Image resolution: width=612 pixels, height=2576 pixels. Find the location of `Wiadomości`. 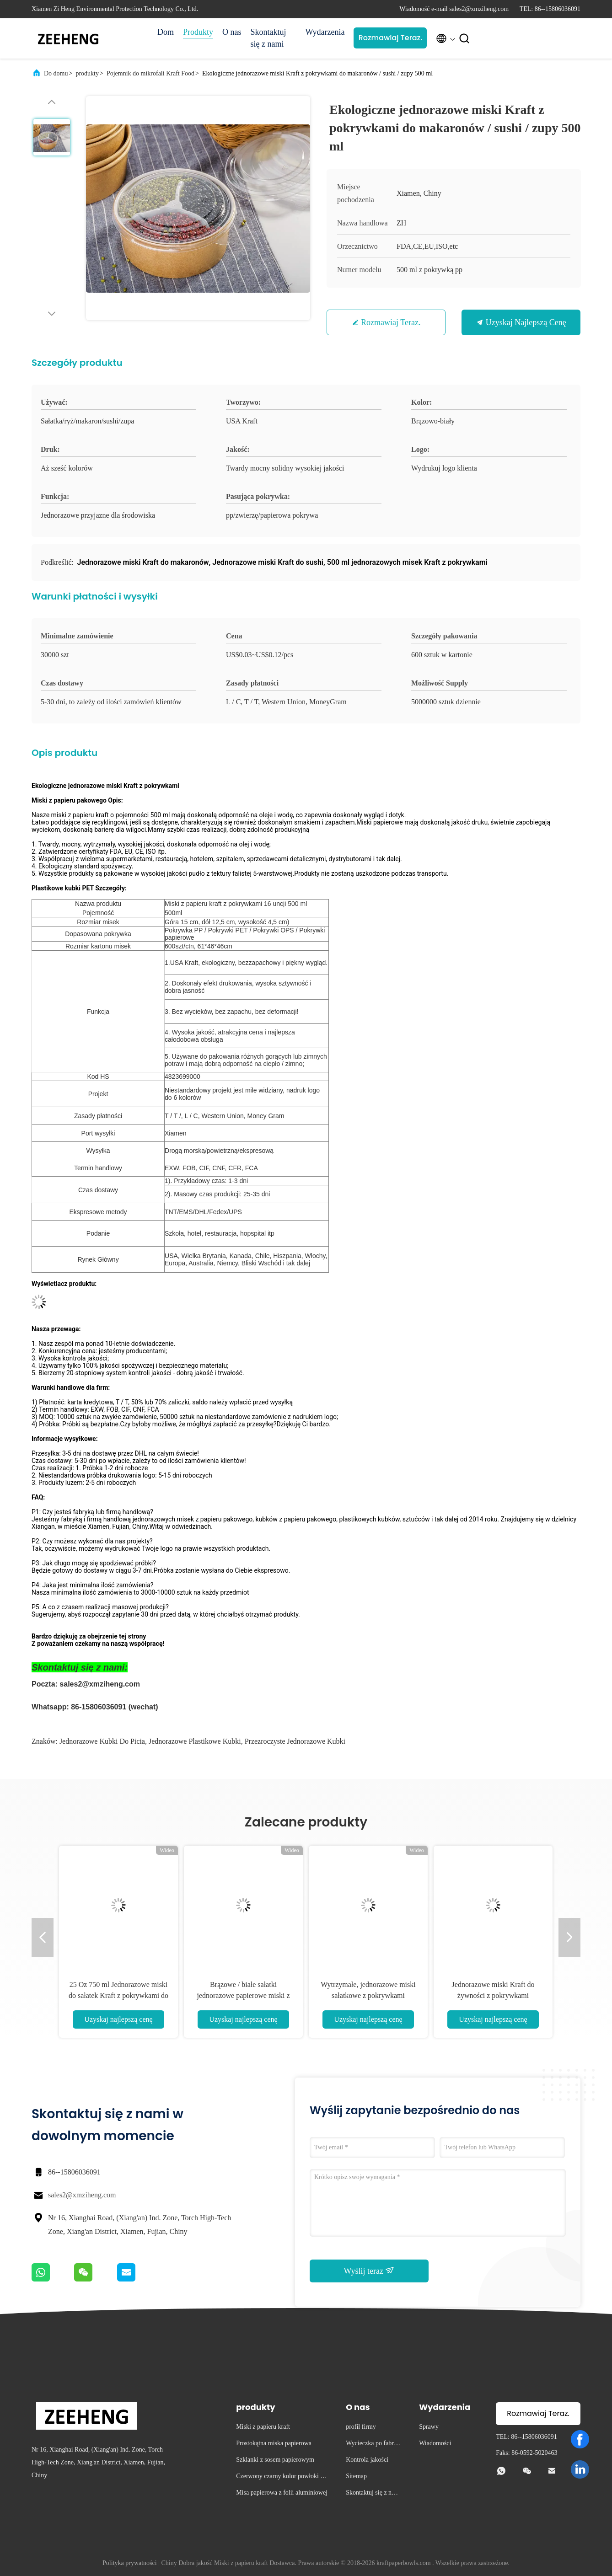

Wiadomości is located at coordinates (435, 2443).